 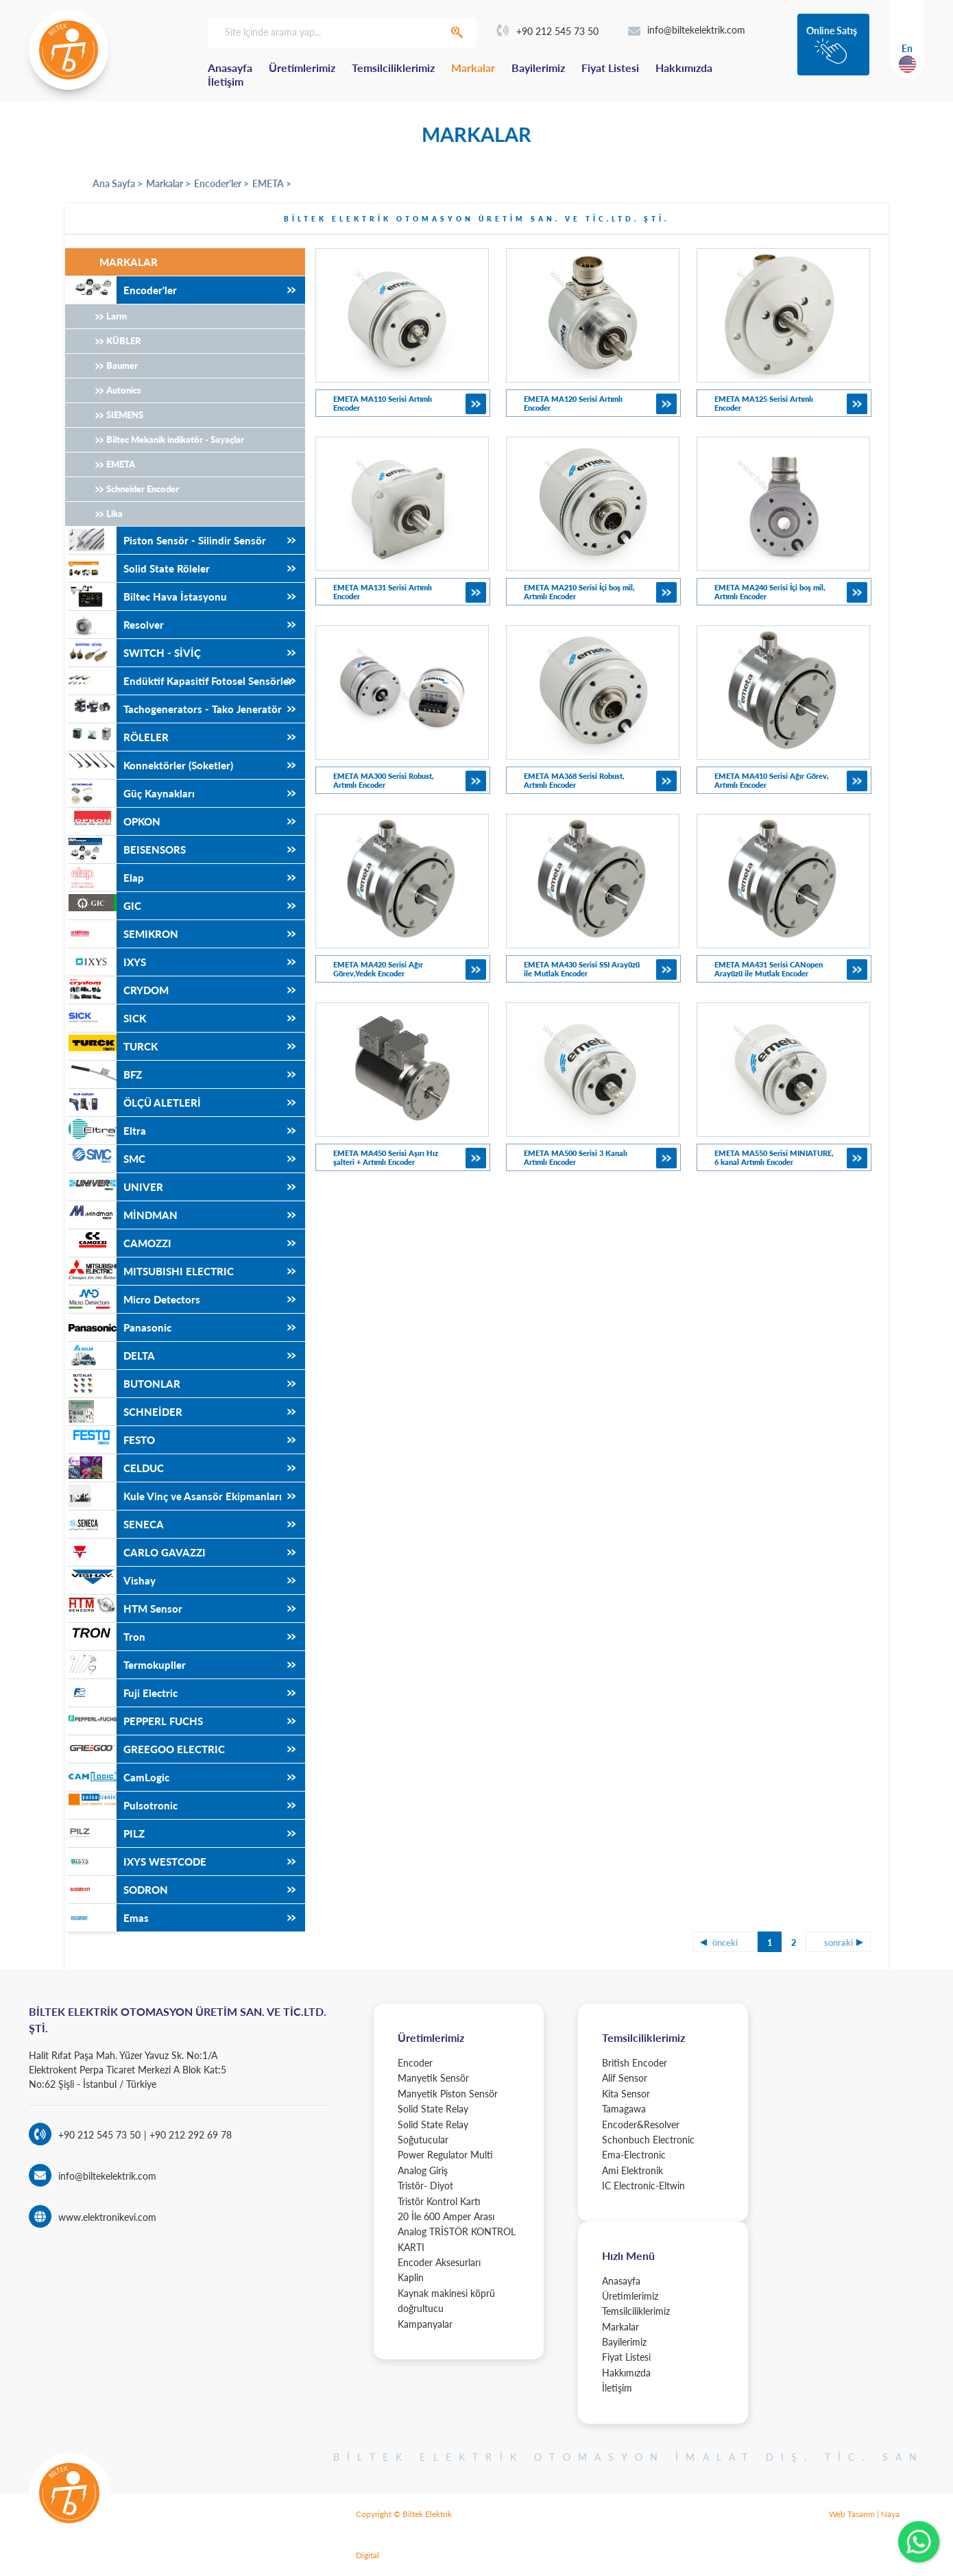 What do you see at coordinates (643, 2185) in the screenshot?
I see `IC Electronic-Eltwin` at bounding box center [643, 2185].